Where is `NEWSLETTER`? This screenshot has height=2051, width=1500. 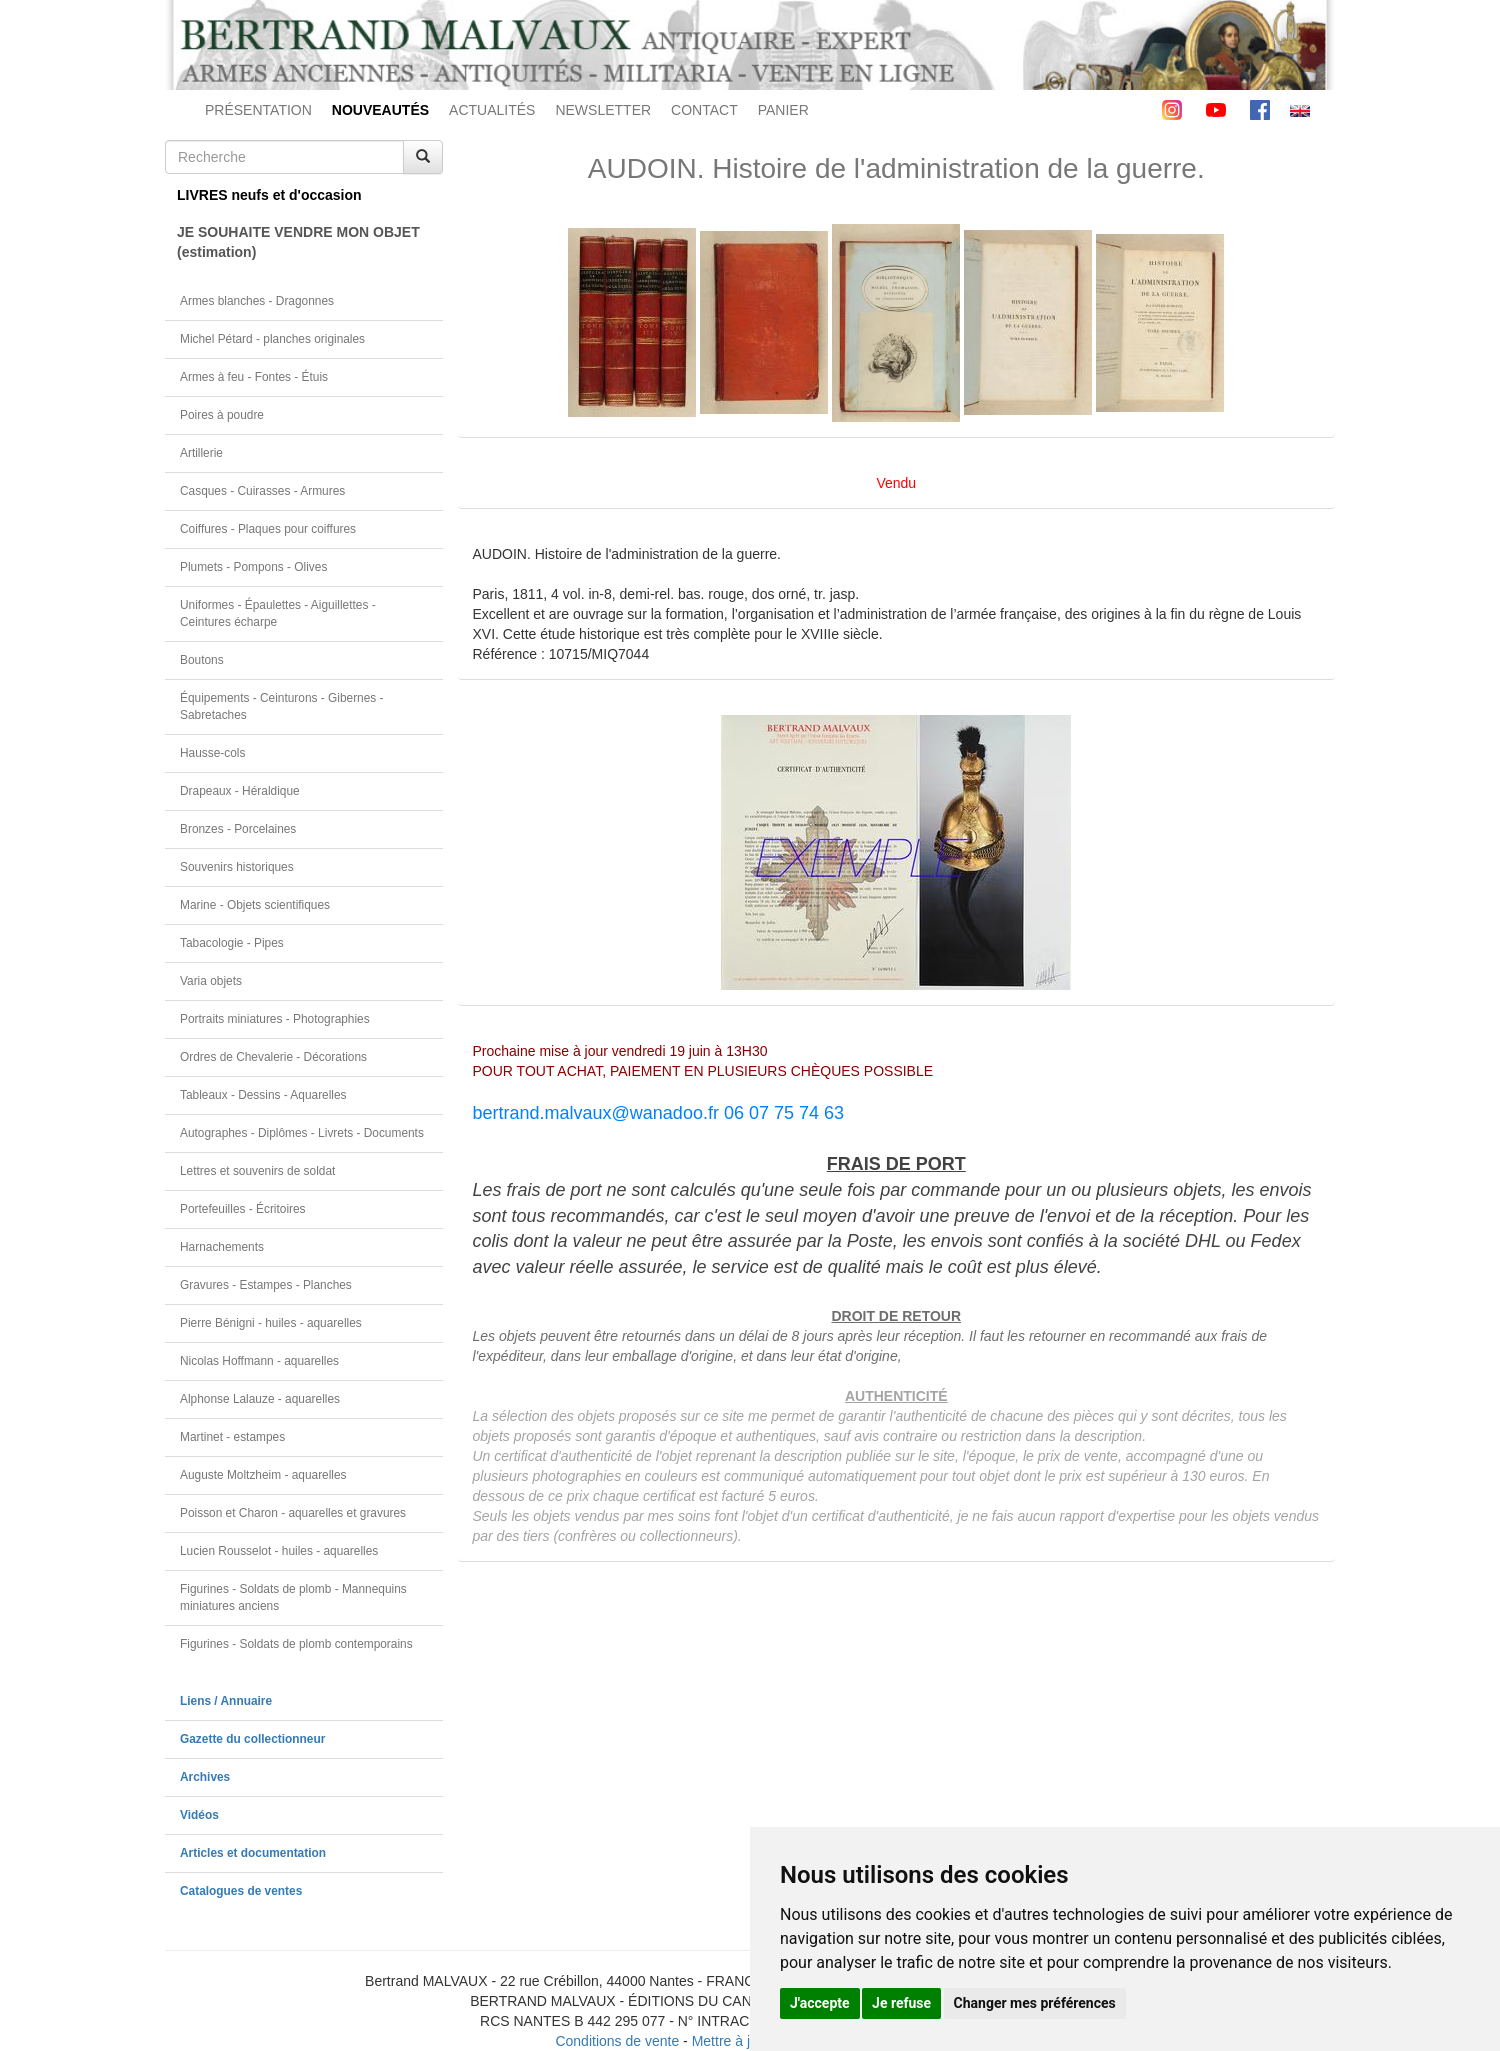 NEWSLETTER is located at coordinates (603, 110).